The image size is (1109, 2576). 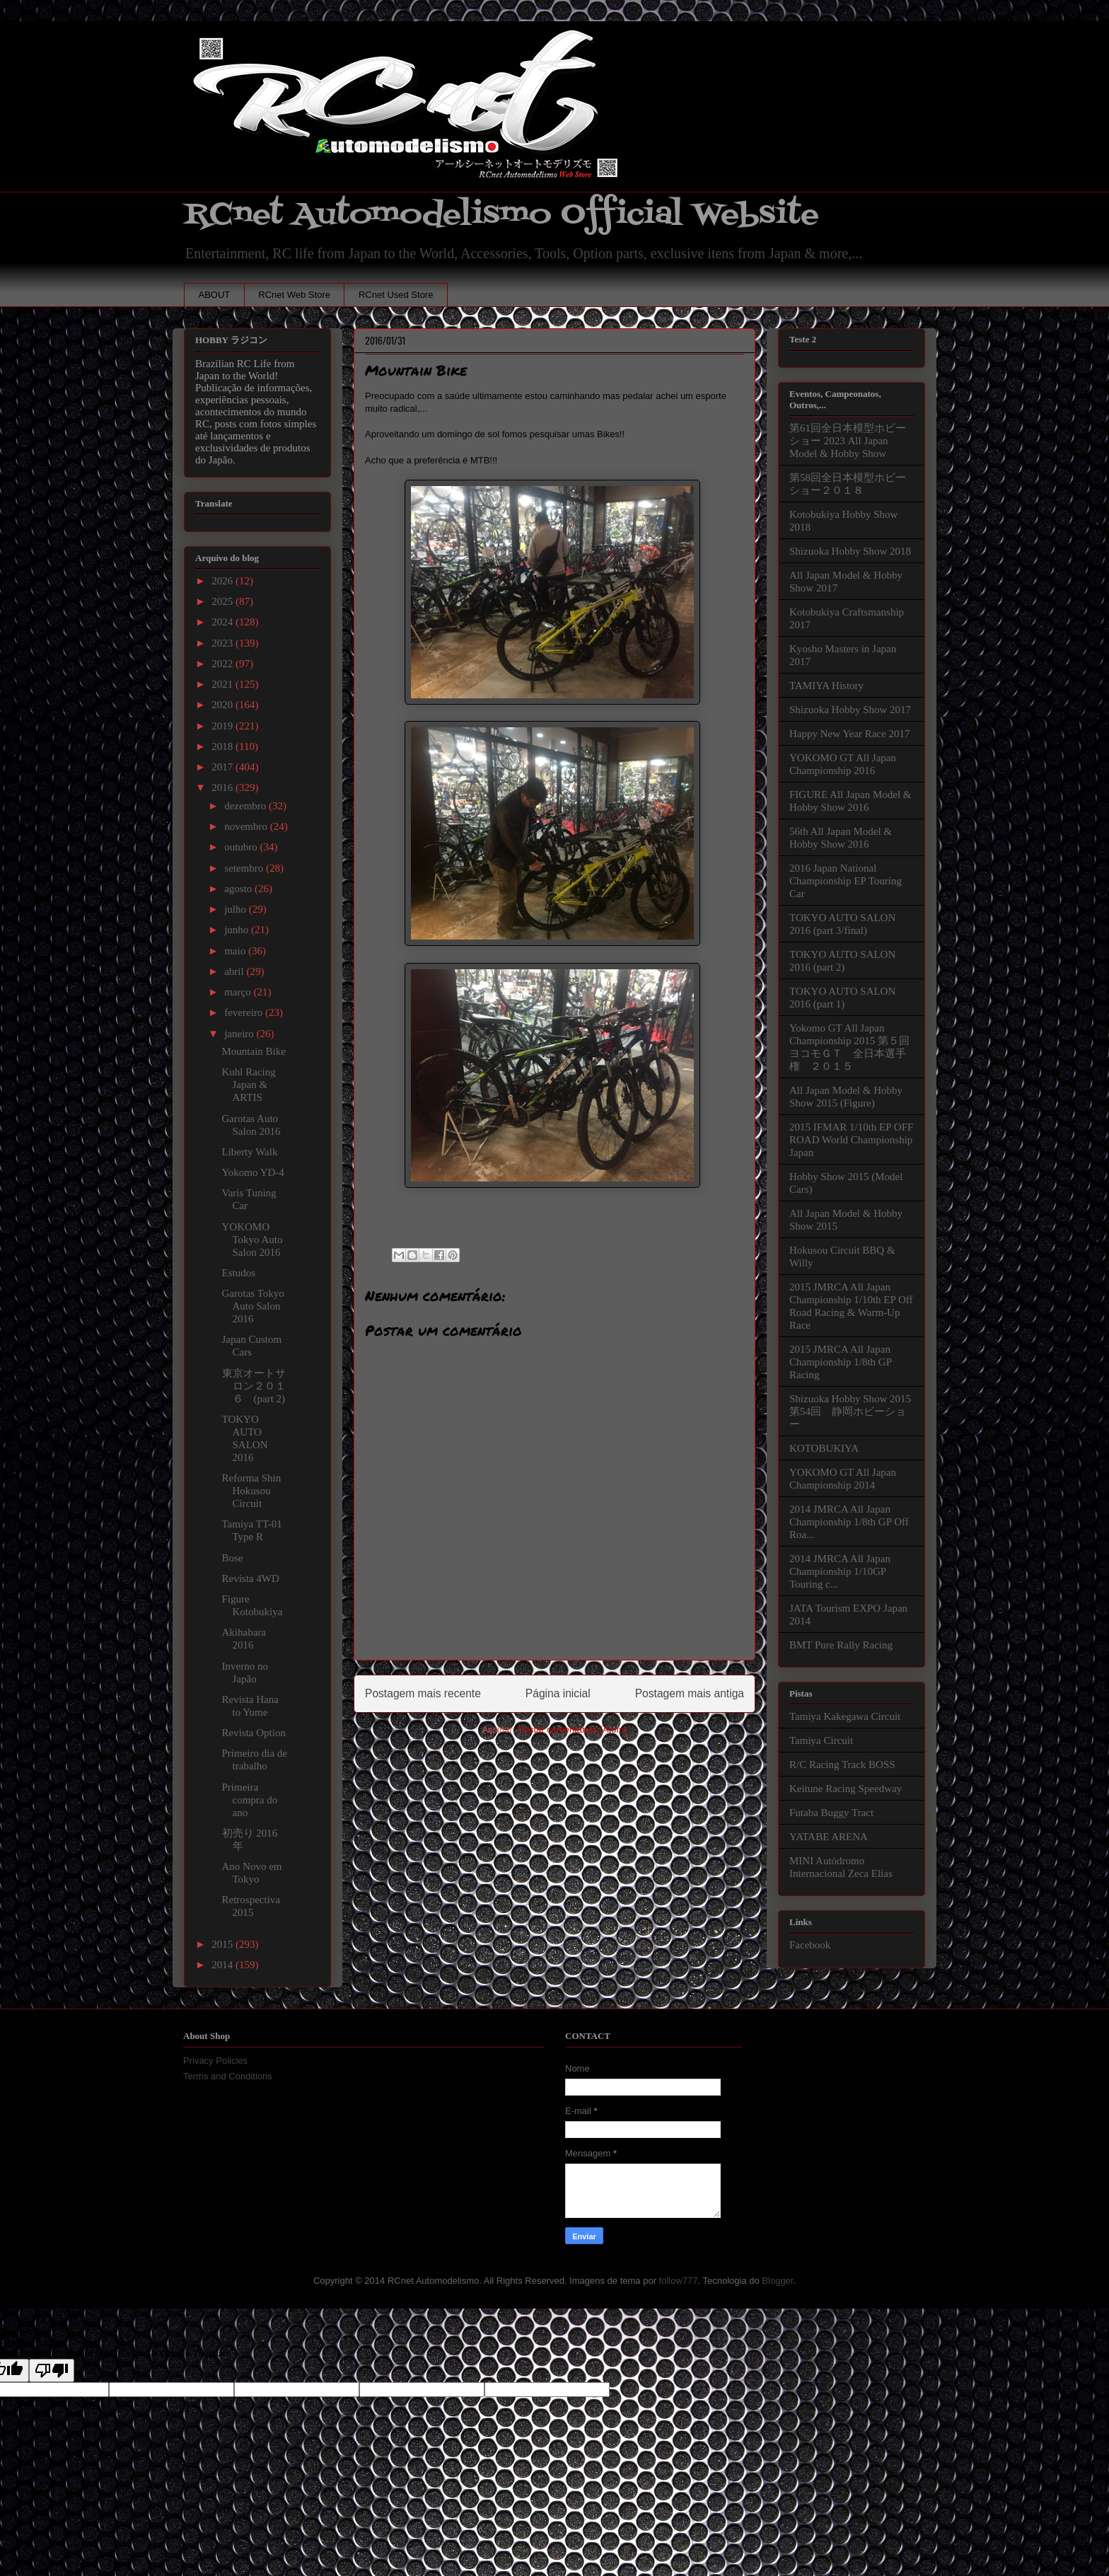 What do you see at coordinates (840, 1362) in the screenshot?
I see `2015 JMRCA All Japan Championship 1/8th GP Racing` at bounding box center [840, 1362].